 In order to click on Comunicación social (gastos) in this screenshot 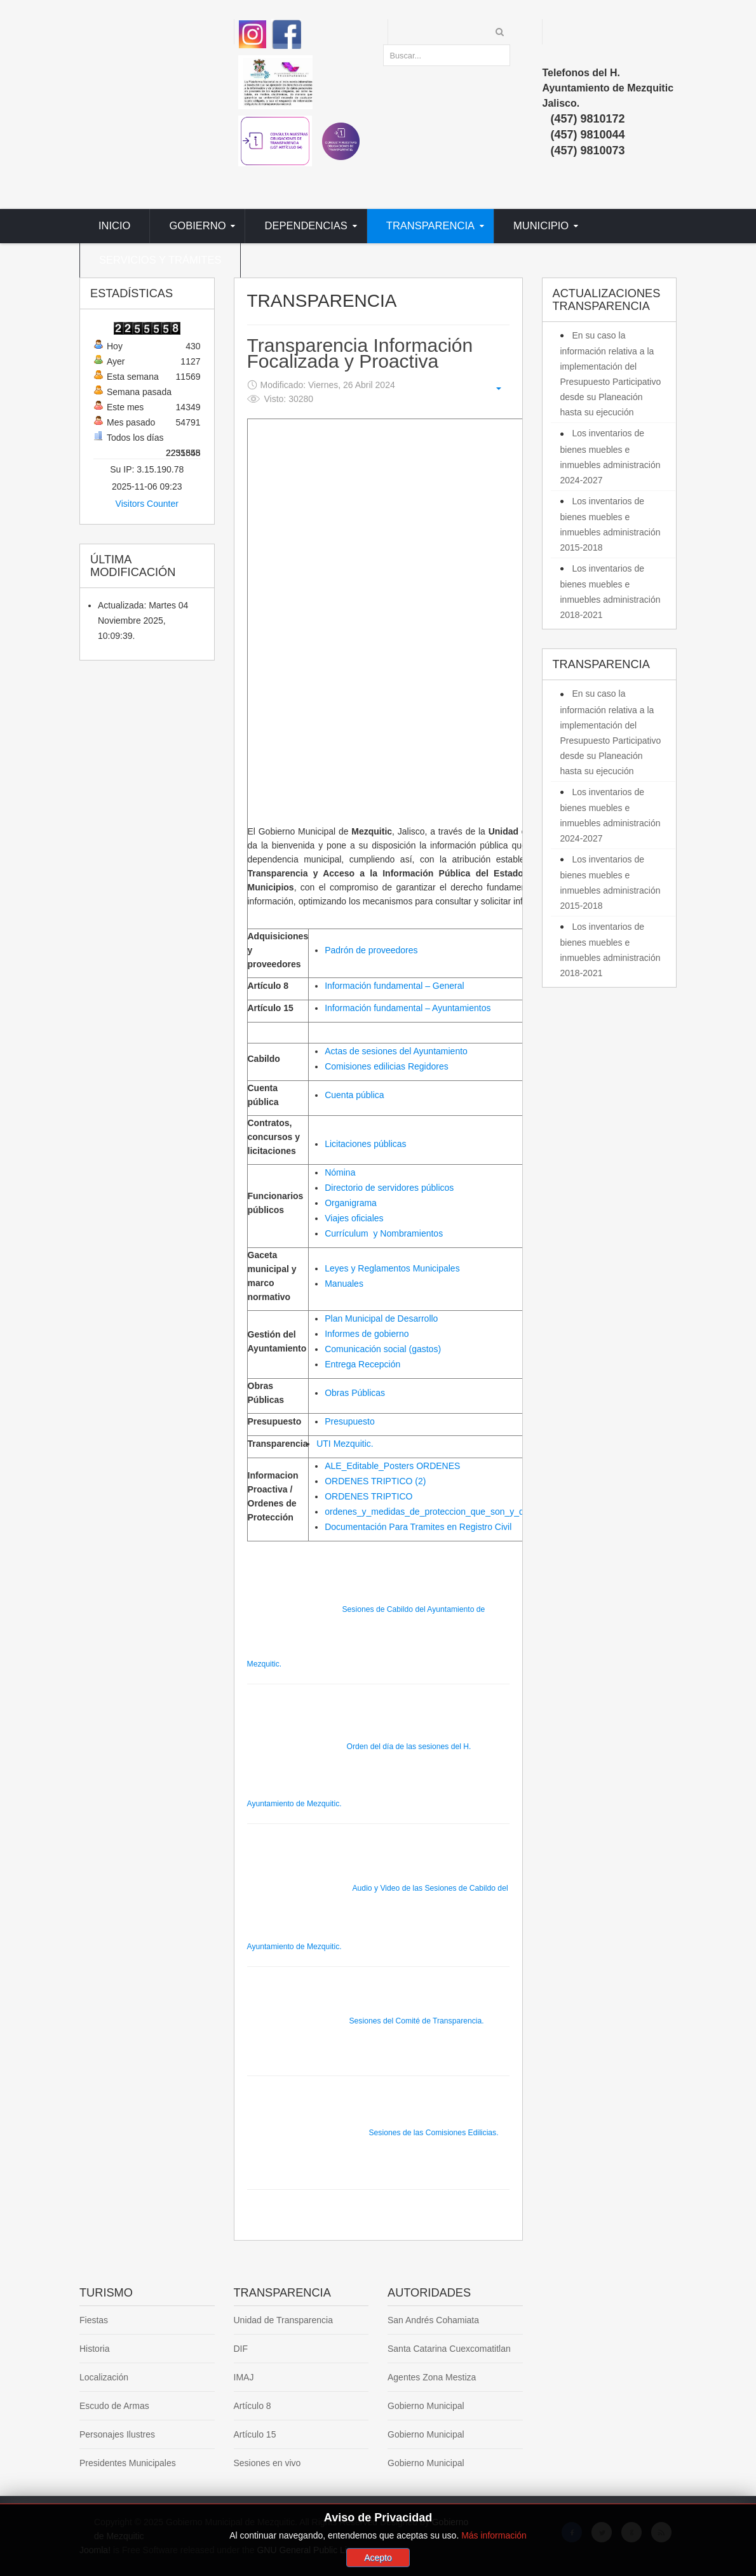, I will do `click(383, 1349)`.